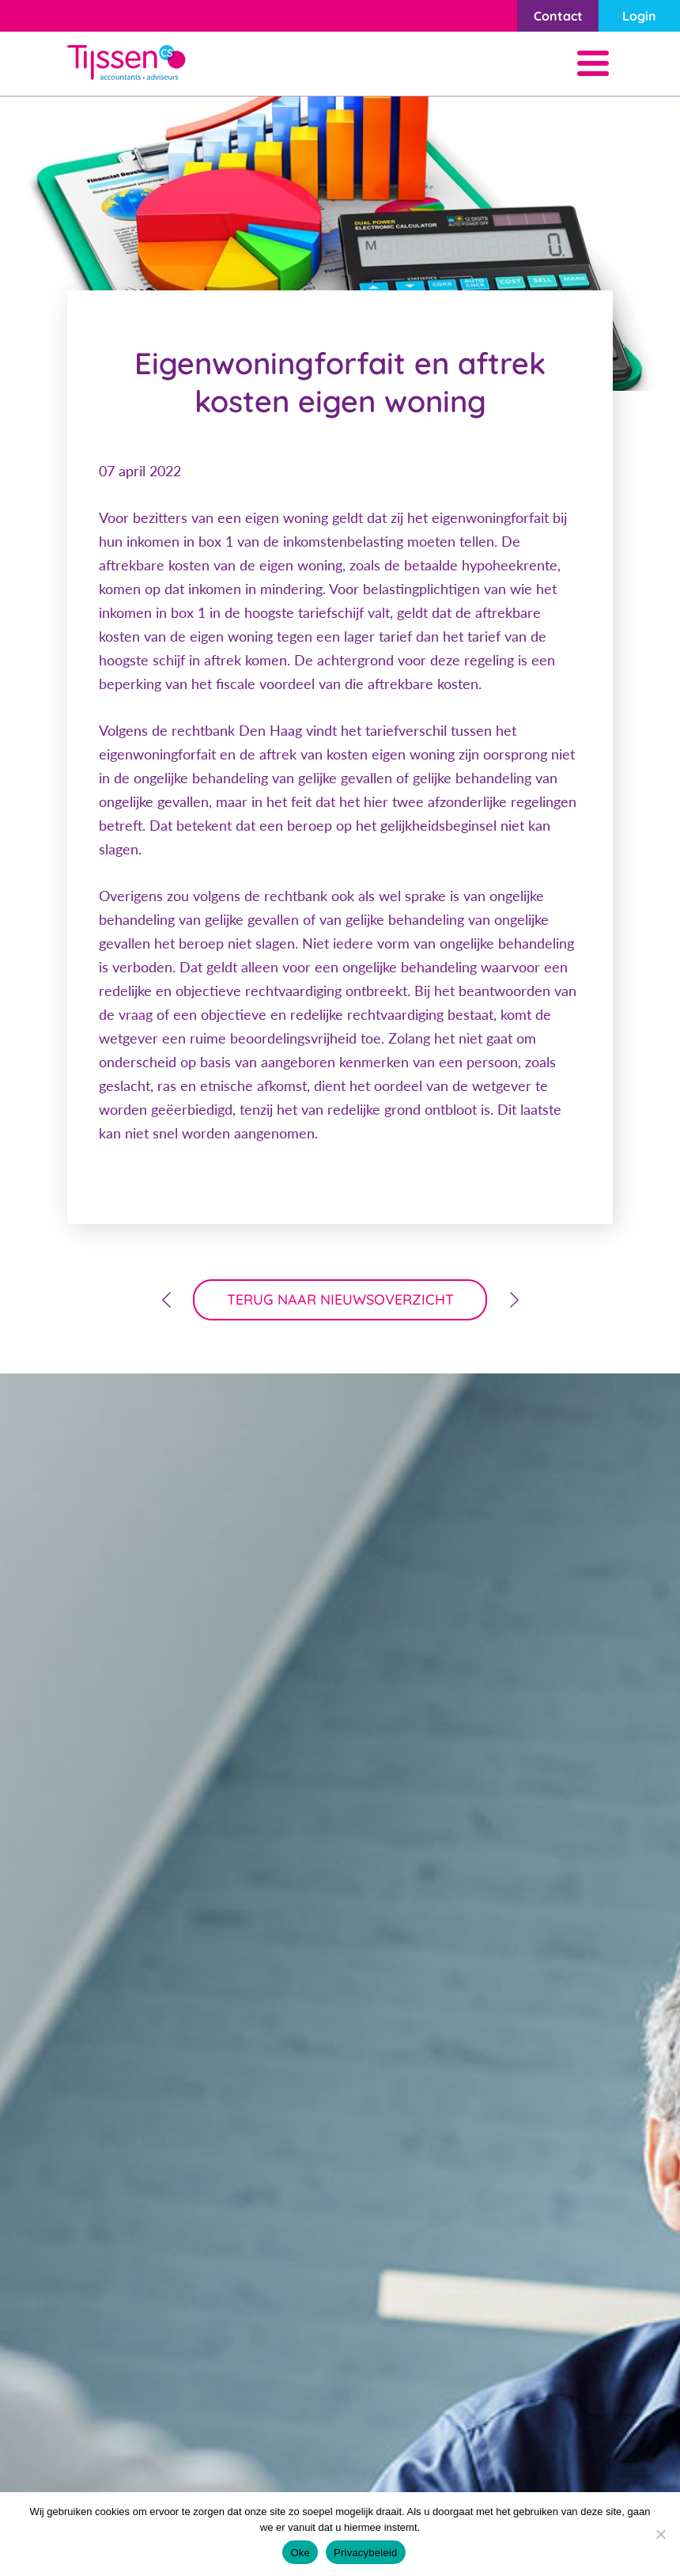  Describe the element at coordinates (660, 2534) in the screenshot. I see `[Nee]` at that location.